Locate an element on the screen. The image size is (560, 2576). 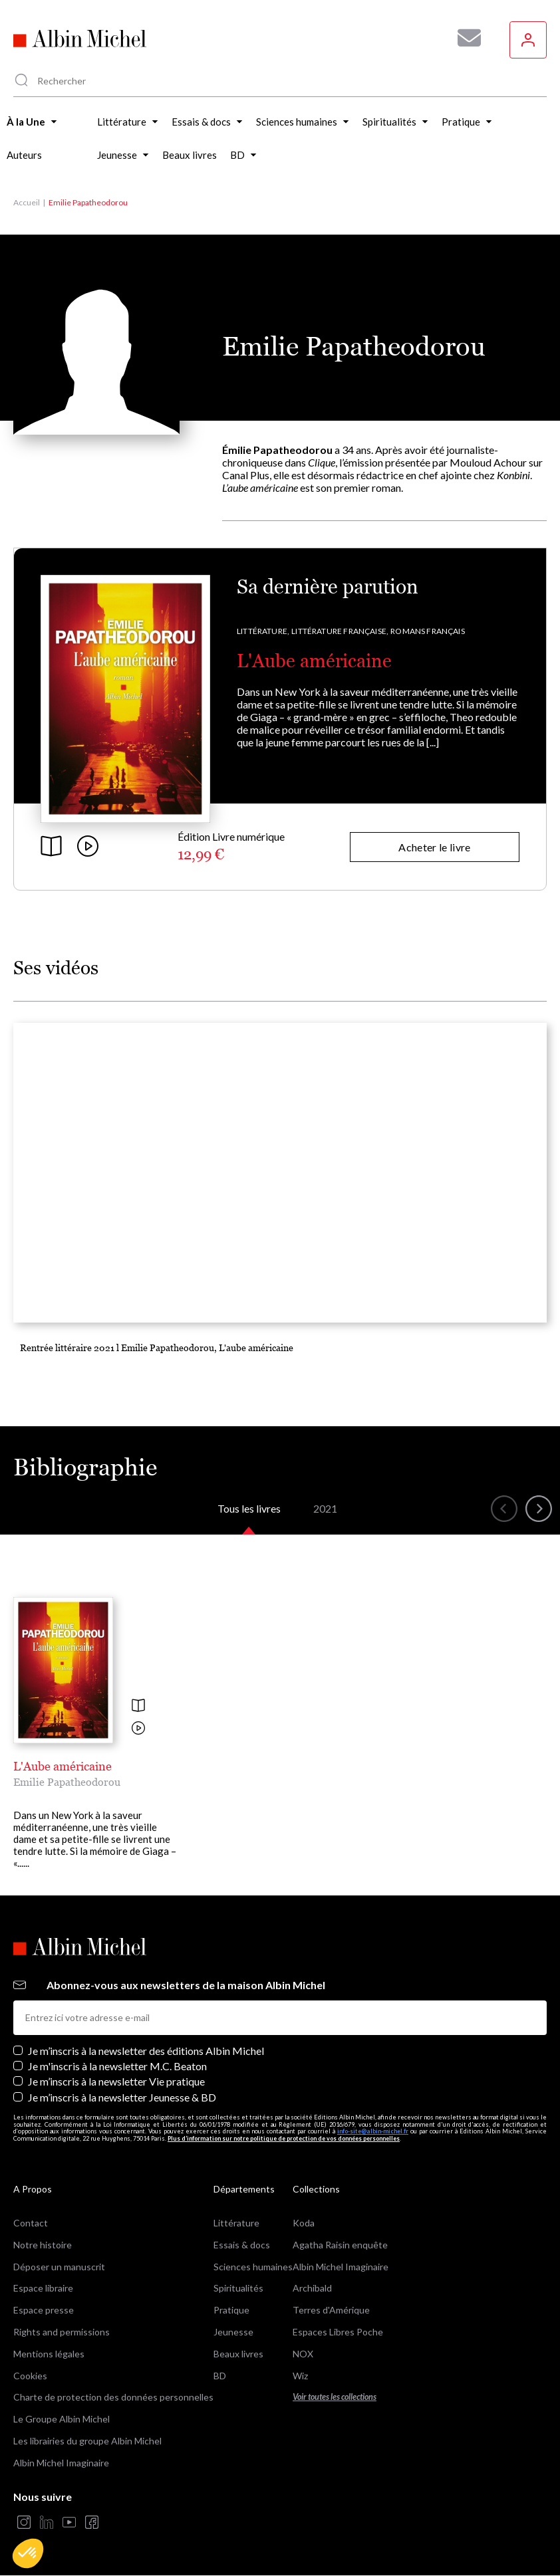
Cookies is located at coordinates (30, 2375).